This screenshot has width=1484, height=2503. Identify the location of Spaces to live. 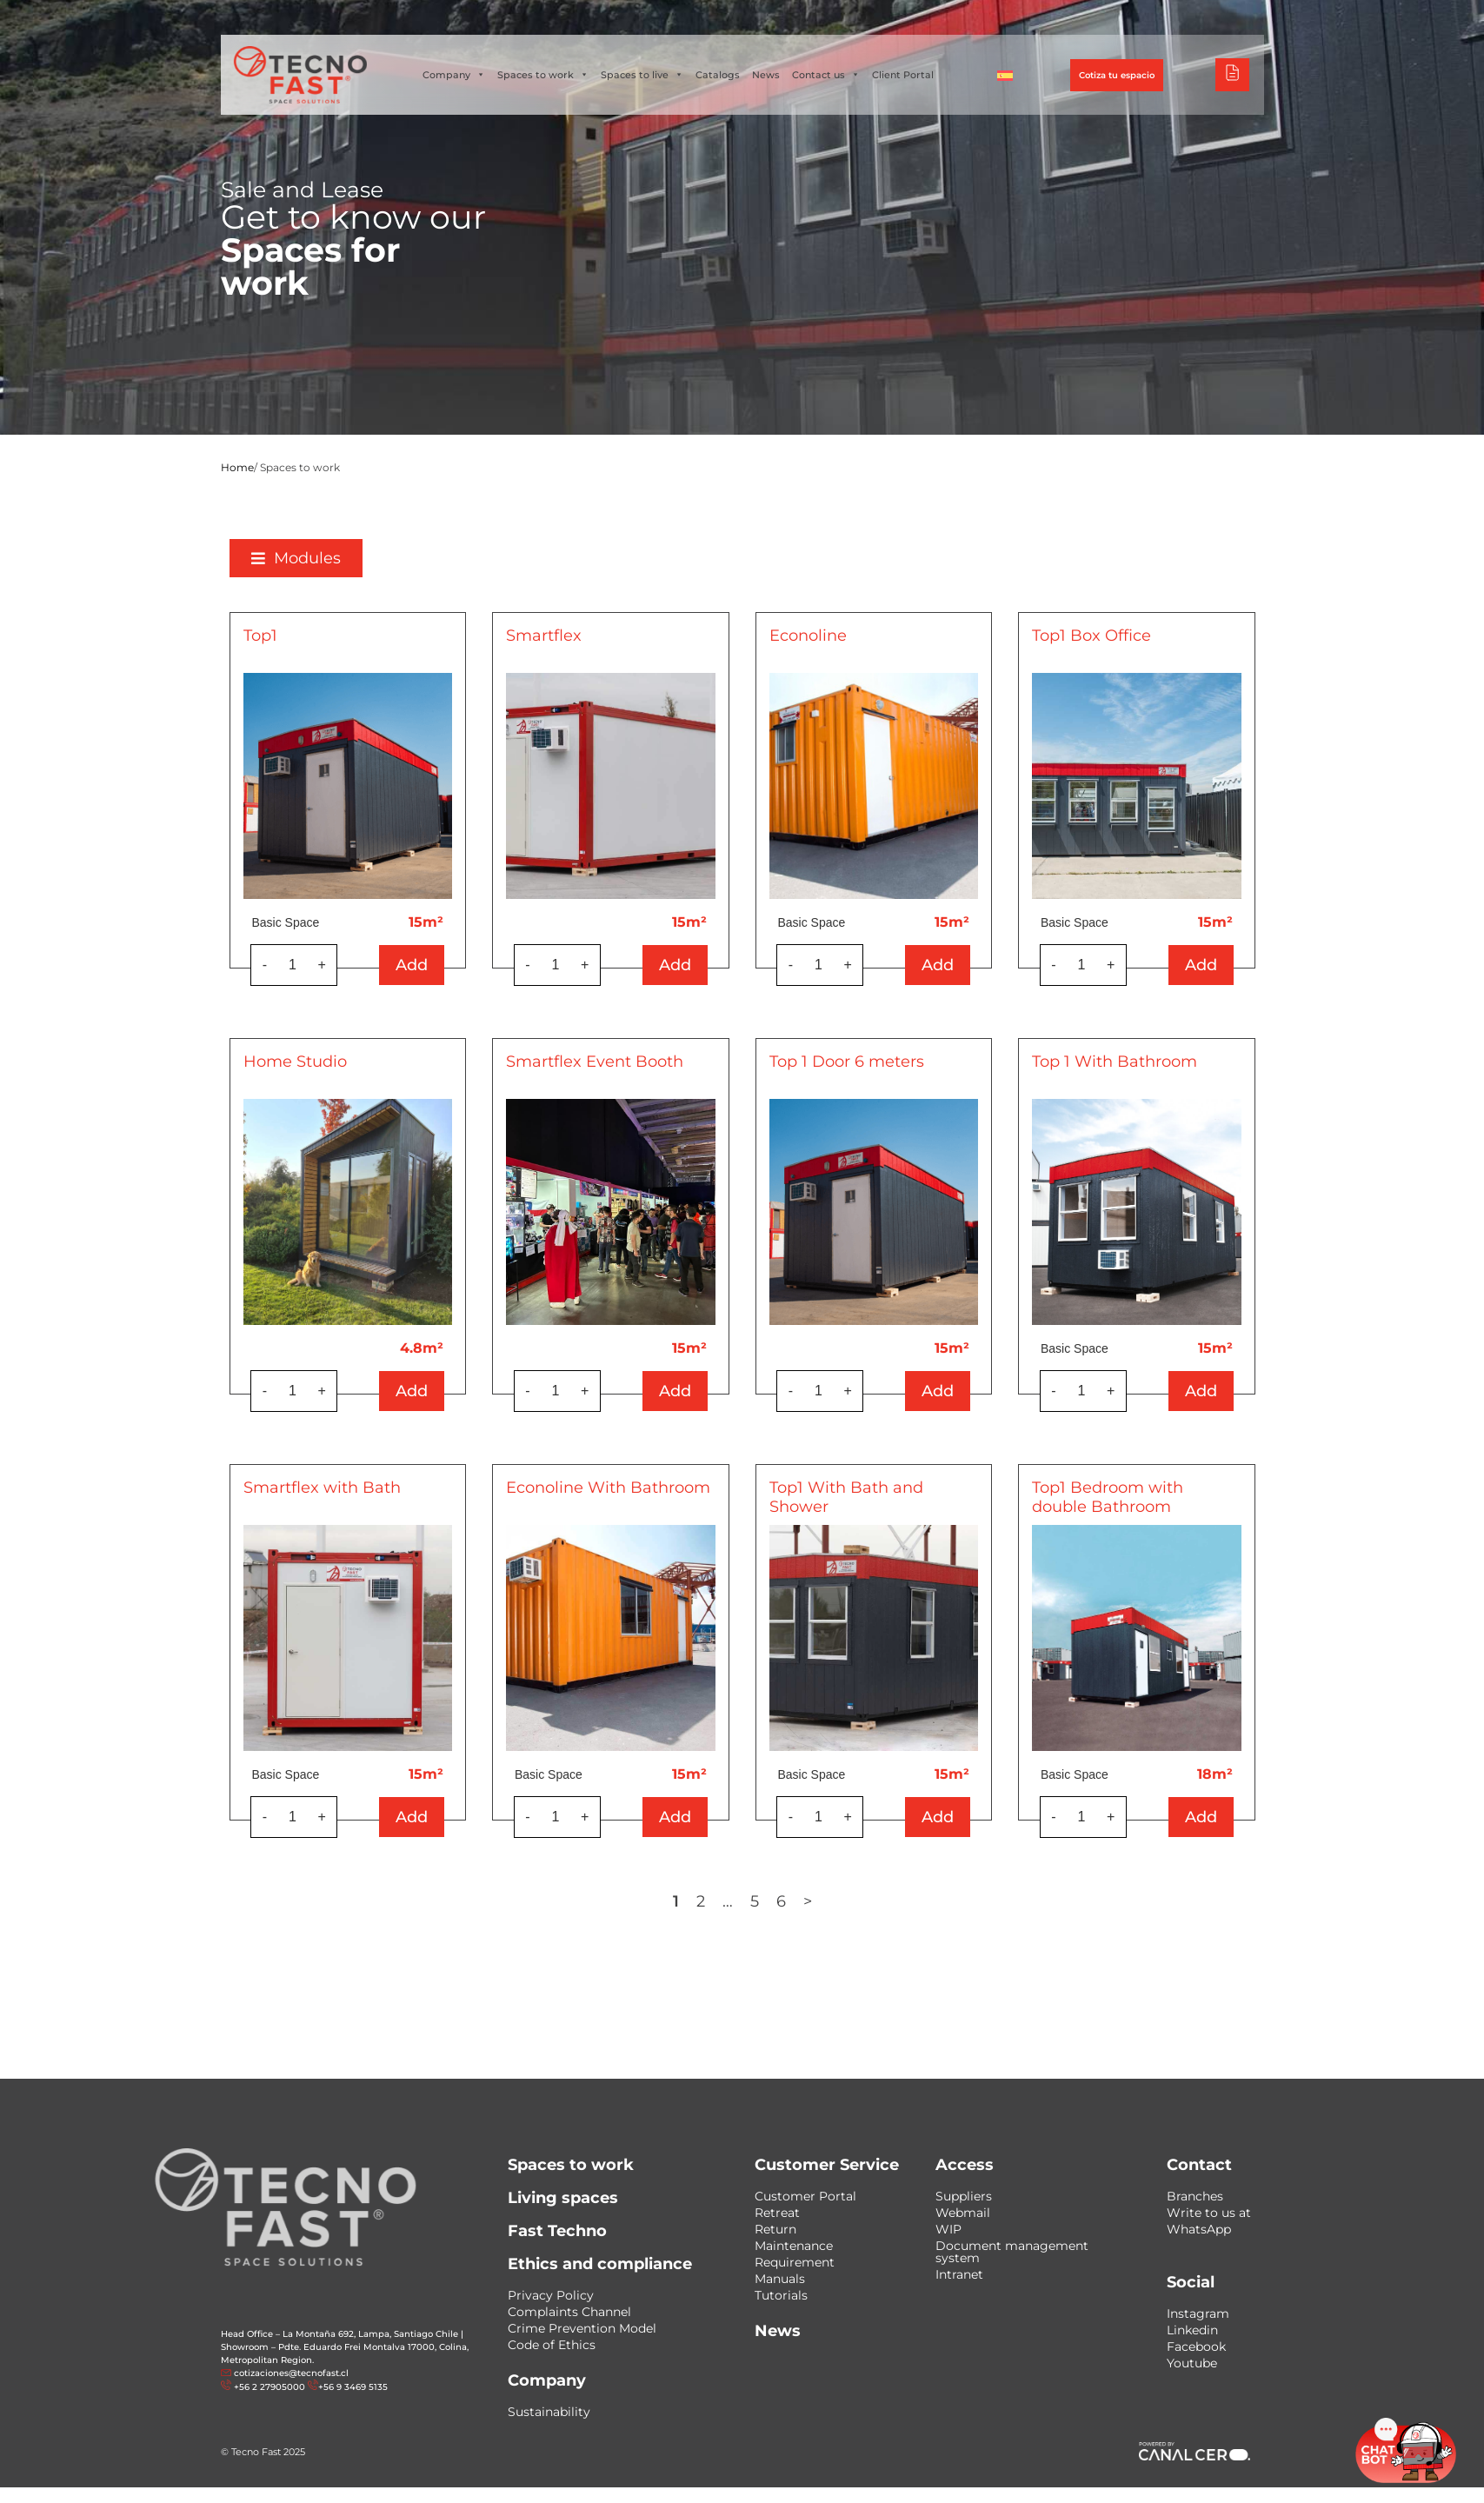
(642, 74).